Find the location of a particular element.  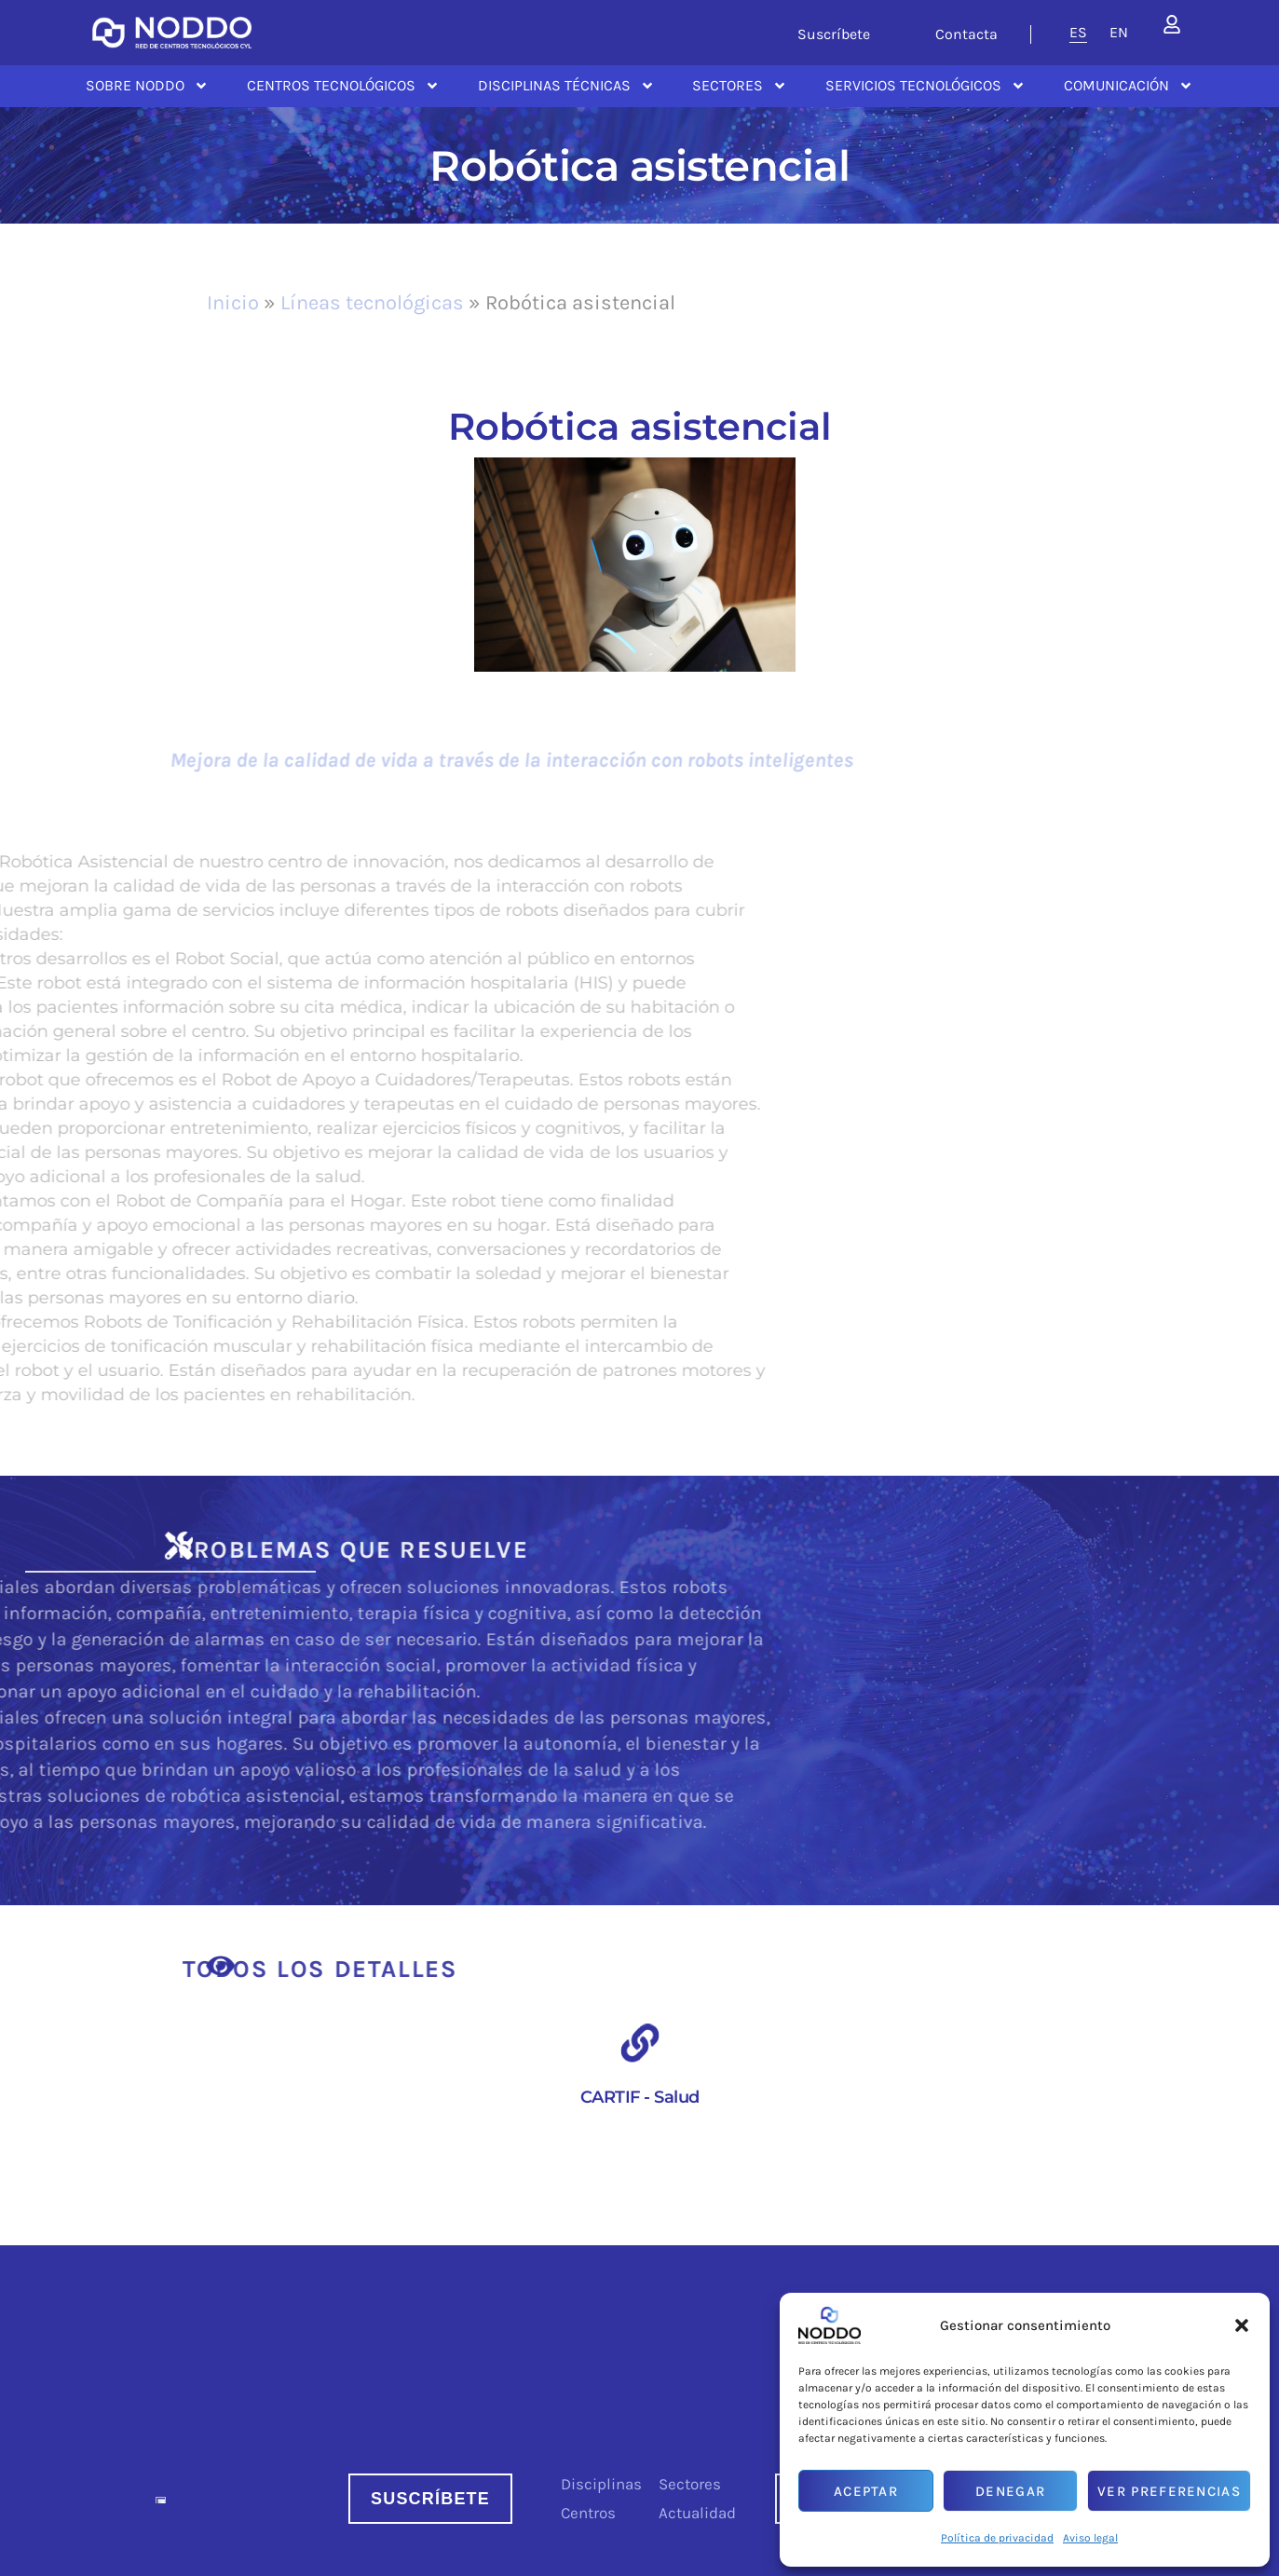

Ver preferencias is located at coordinates (1169, 2491).